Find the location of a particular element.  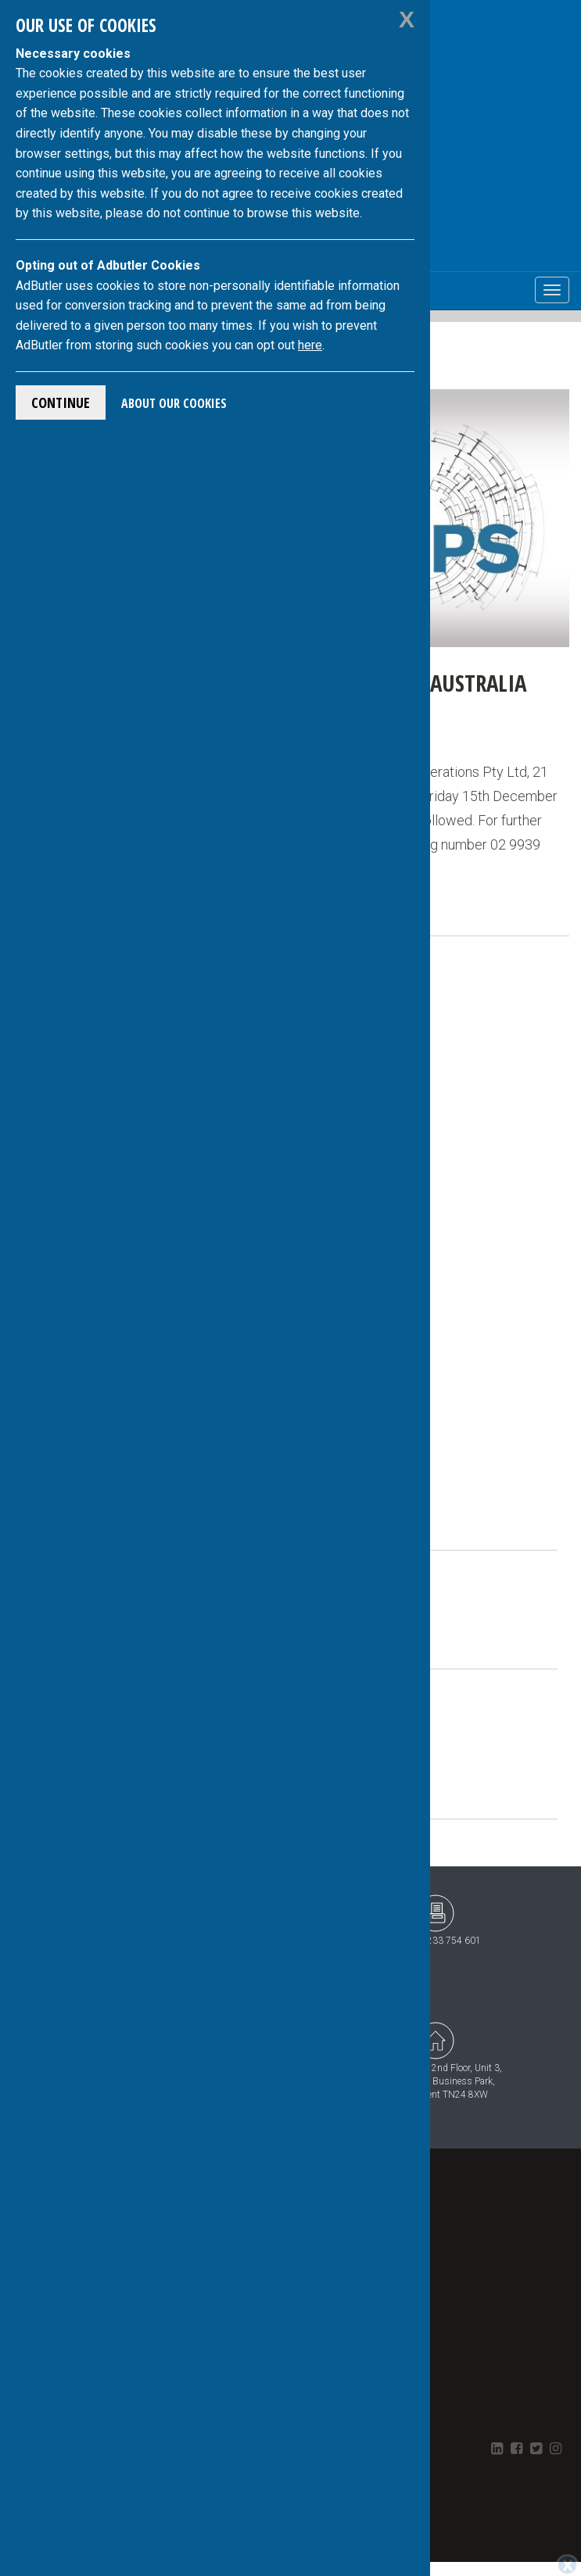

here is located at coordinates (310, 345).